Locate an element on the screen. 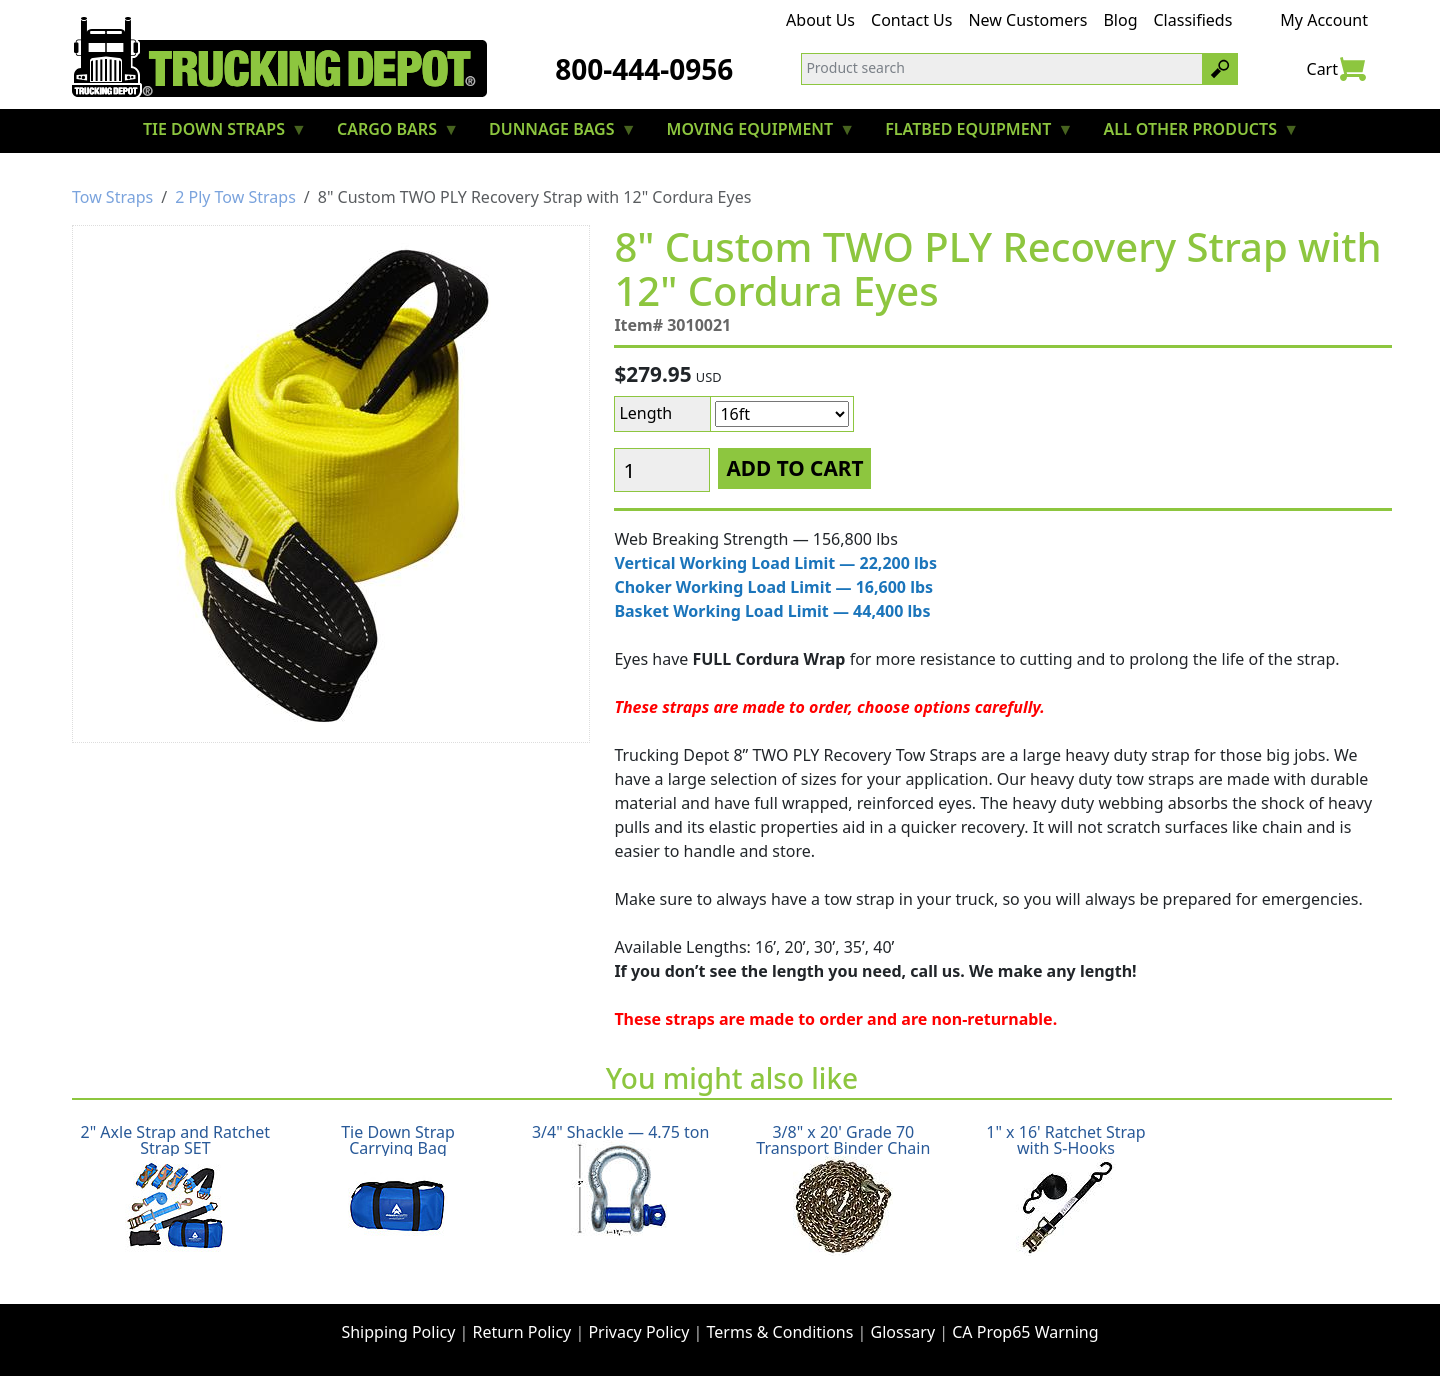 This screenshot has width=1440, height=1376. Terms & Conditions is located at coordinates (780, 1332).